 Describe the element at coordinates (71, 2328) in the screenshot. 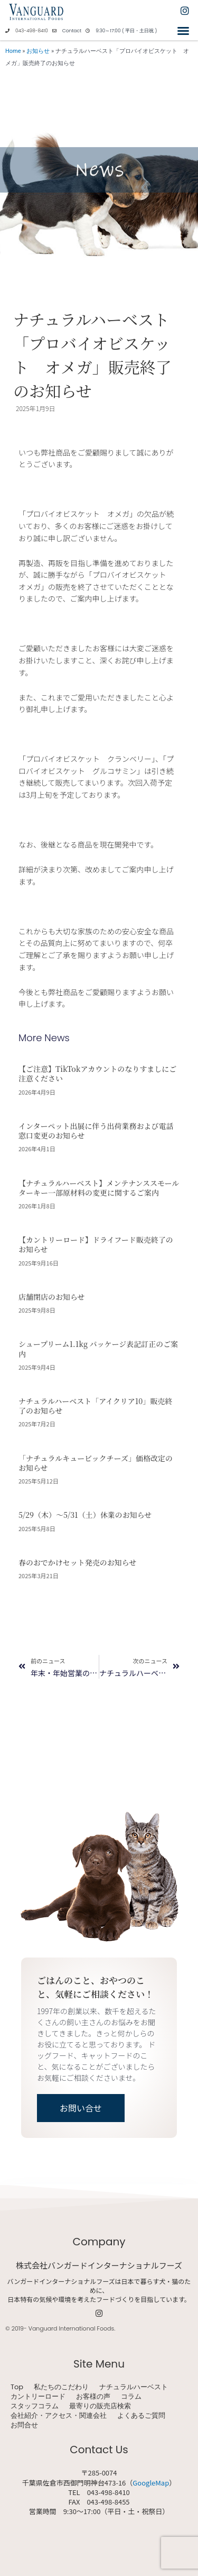

I see `Vanguard International Foods` at that location.